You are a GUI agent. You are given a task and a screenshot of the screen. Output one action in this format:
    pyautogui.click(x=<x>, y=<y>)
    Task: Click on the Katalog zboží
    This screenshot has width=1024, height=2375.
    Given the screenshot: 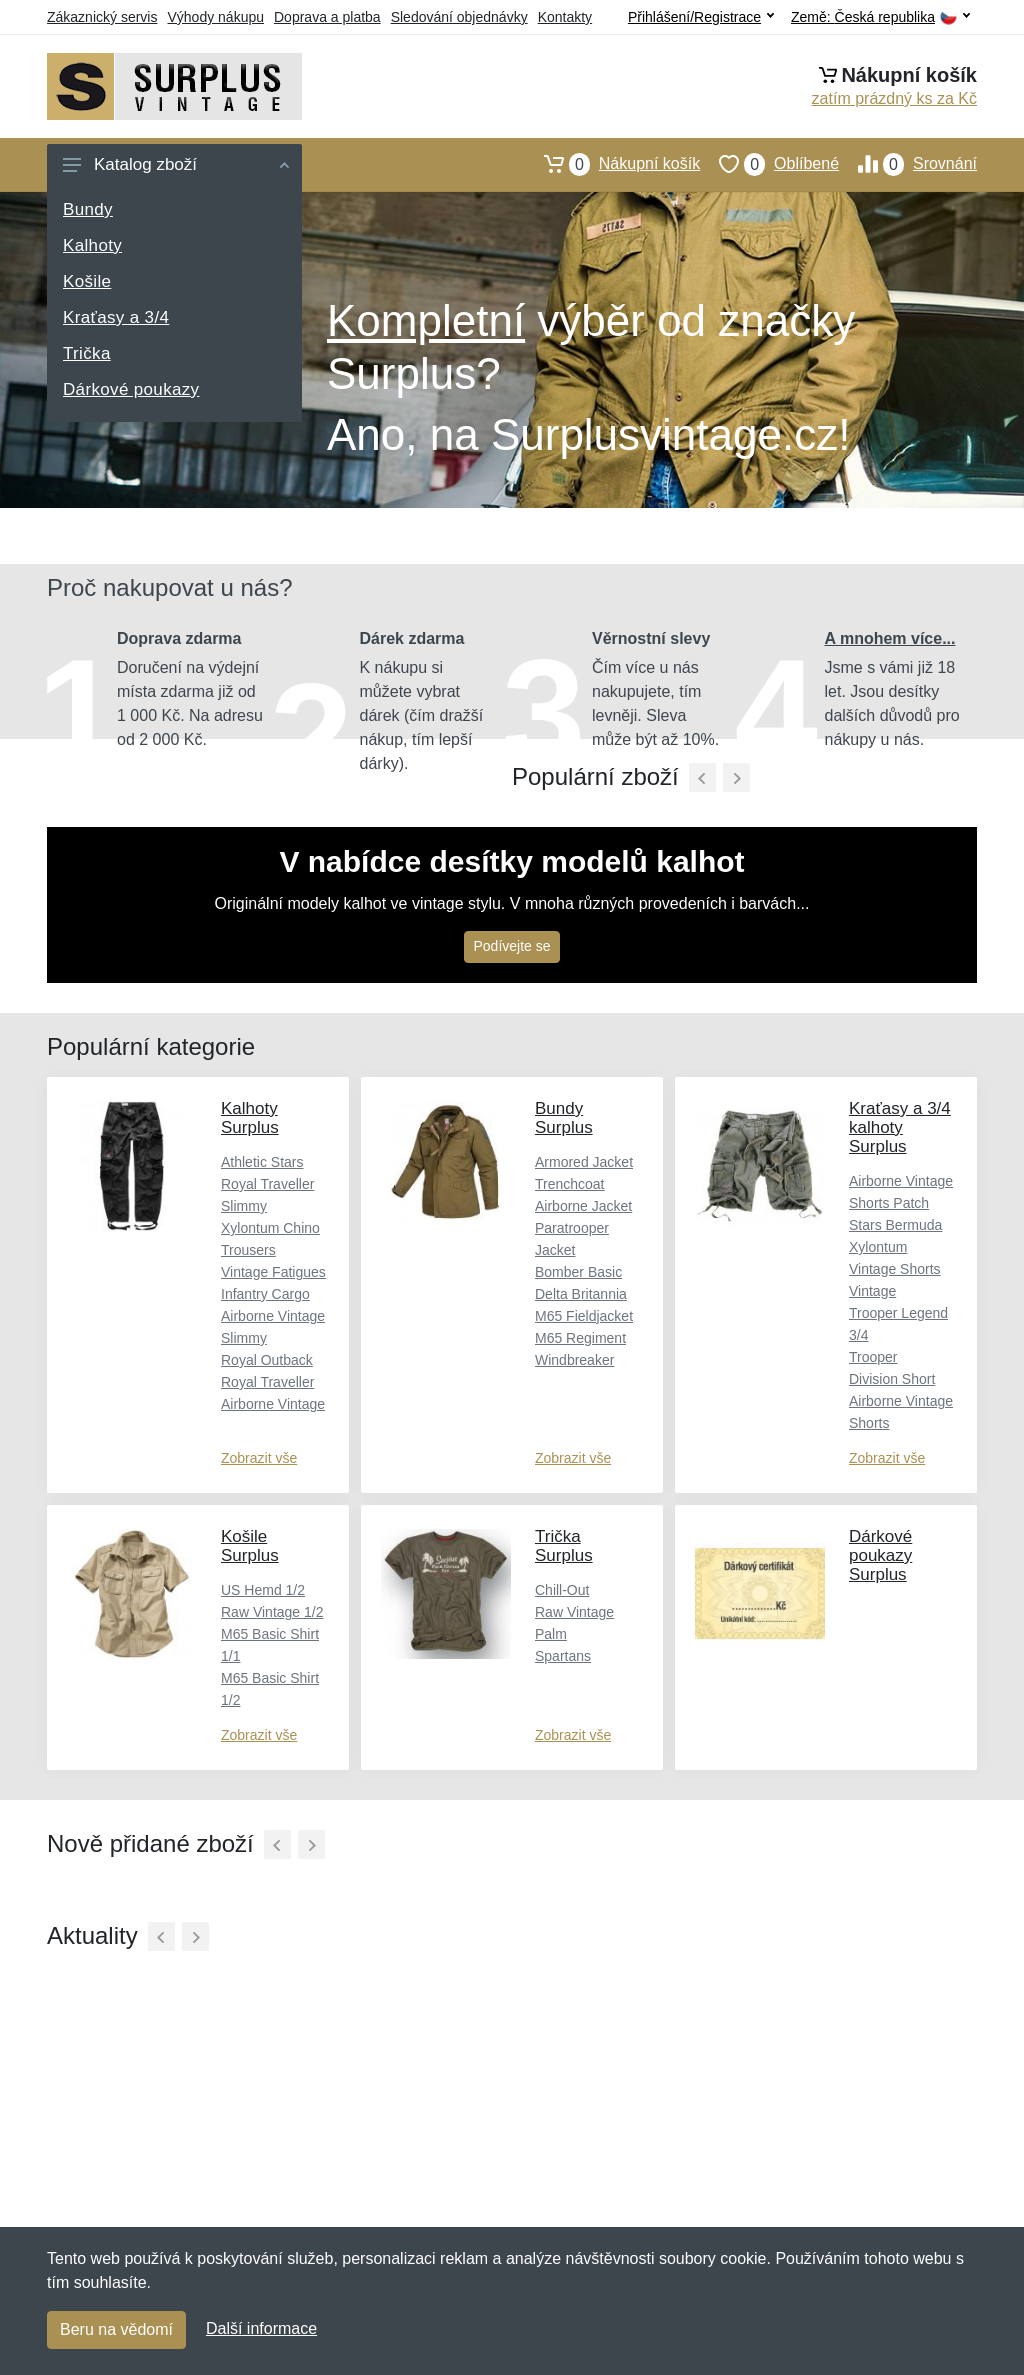 What is the action you would take?
    pyautogui.click(x=176, y=164)
    